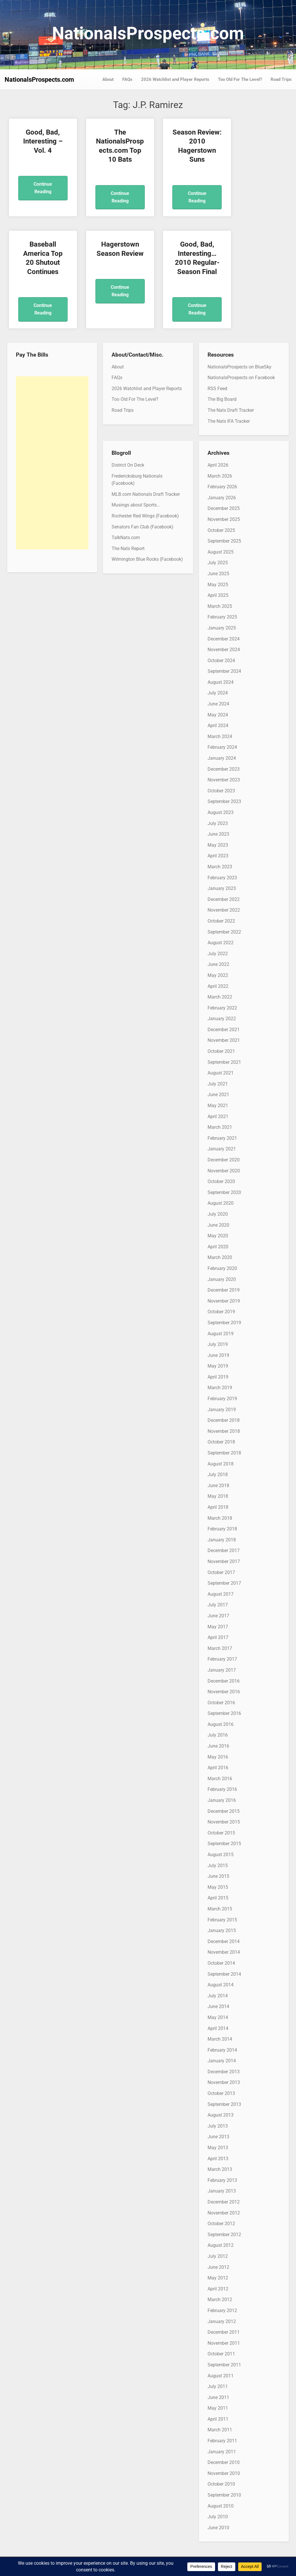  Describe the element at coordinates (221, 2375) in the screenshot. I see `August 2011` at that location.